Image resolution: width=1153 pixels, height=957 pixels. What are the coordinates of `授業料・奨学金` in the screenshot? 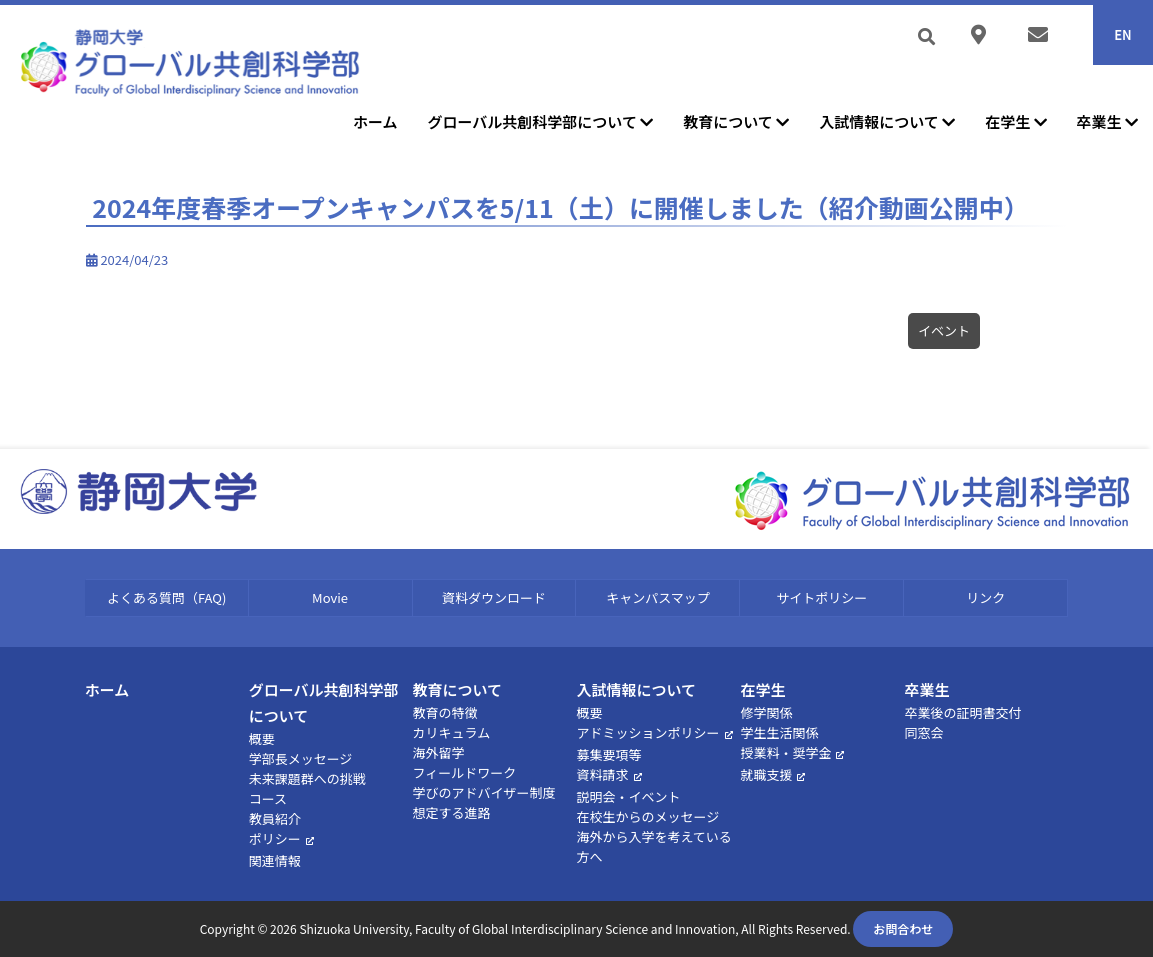 It's located at (785, 752).